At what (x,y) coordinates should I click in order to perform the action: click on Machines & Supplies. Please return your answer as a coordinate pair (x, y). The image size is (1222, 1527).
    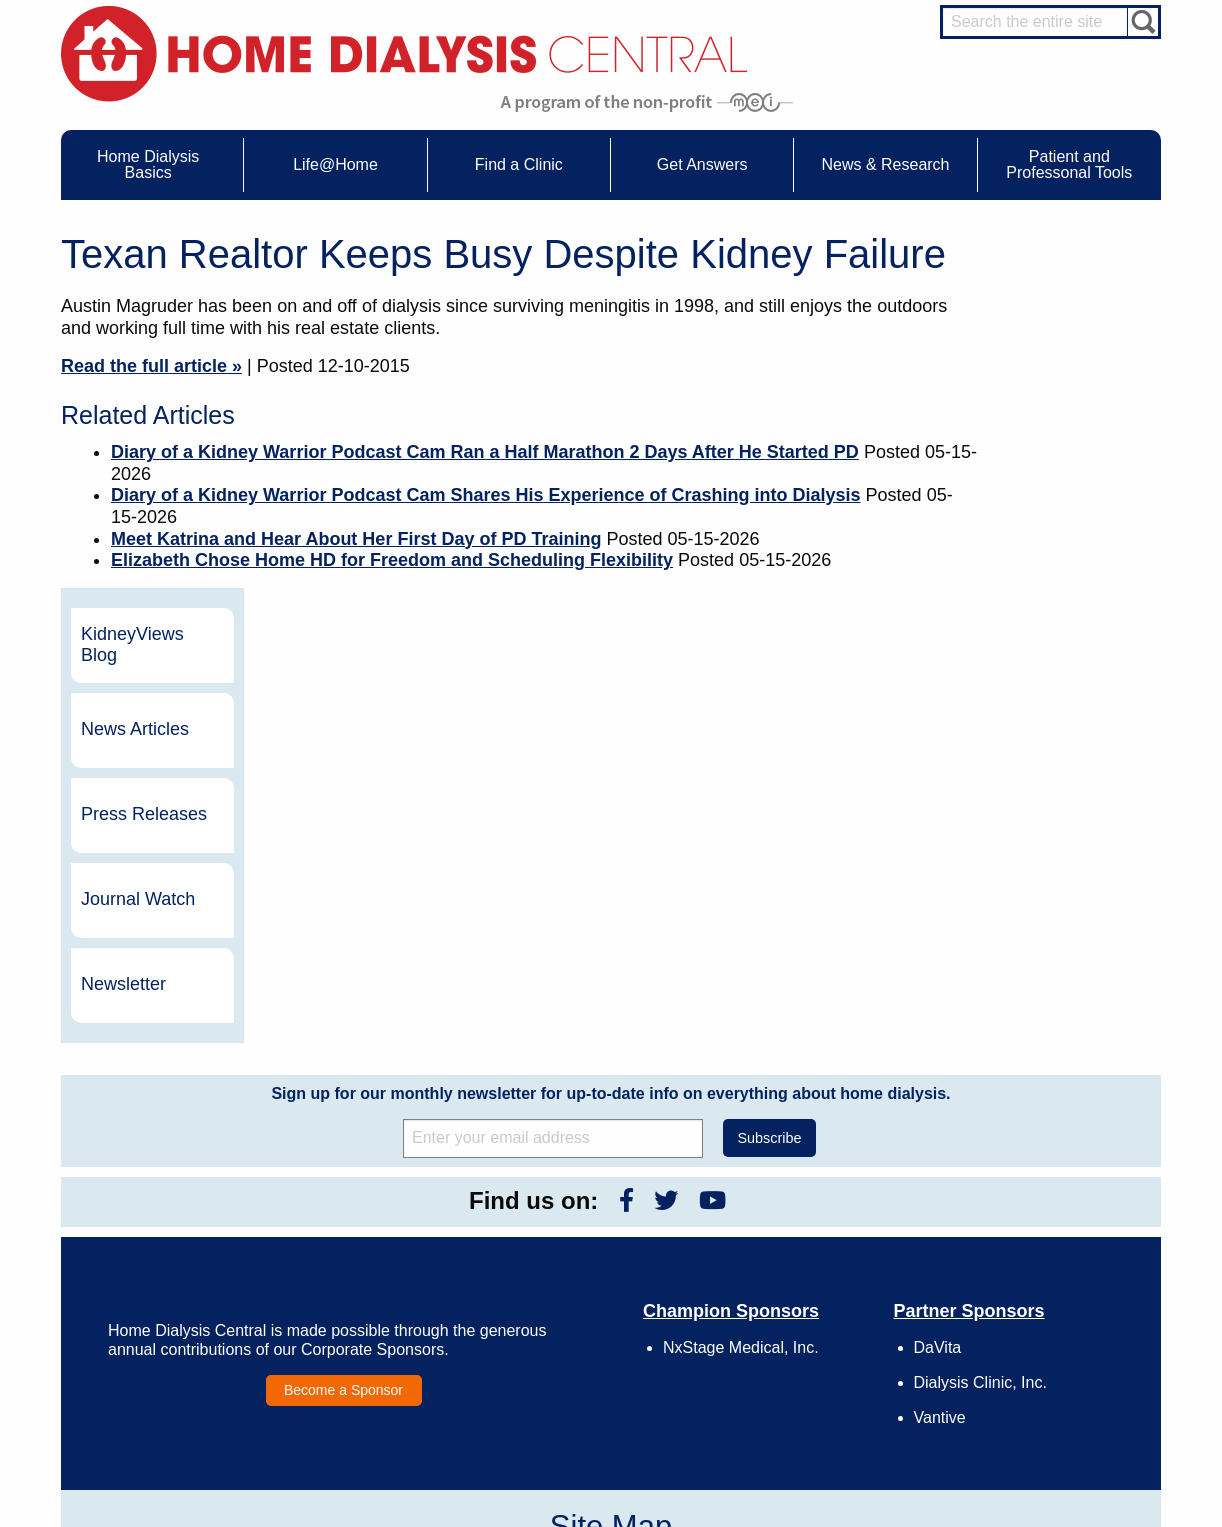
    Looking at the image, I should click on (170, 1303).